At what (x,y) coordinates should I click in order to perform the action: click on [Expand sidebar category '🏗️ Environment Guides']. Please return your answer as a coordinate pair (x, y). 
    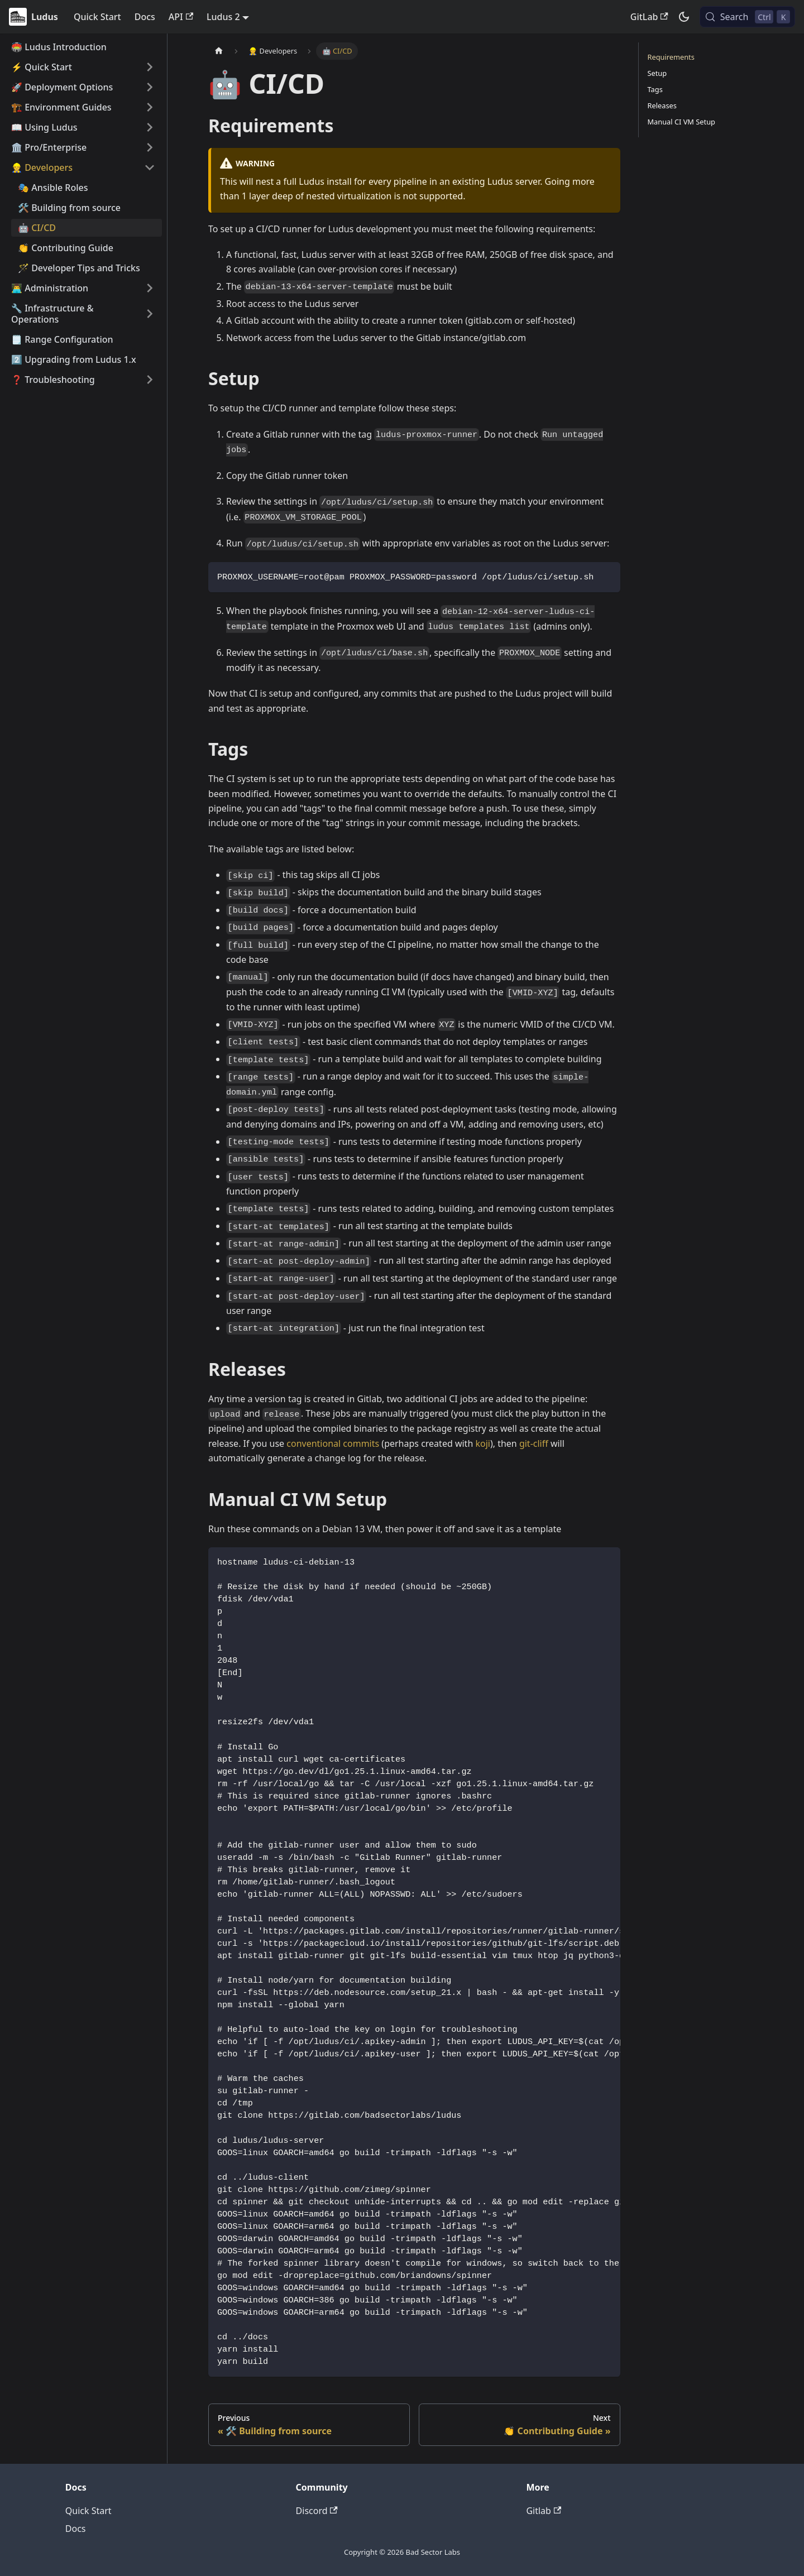
    Looking at the image, I should click on (149, 107).